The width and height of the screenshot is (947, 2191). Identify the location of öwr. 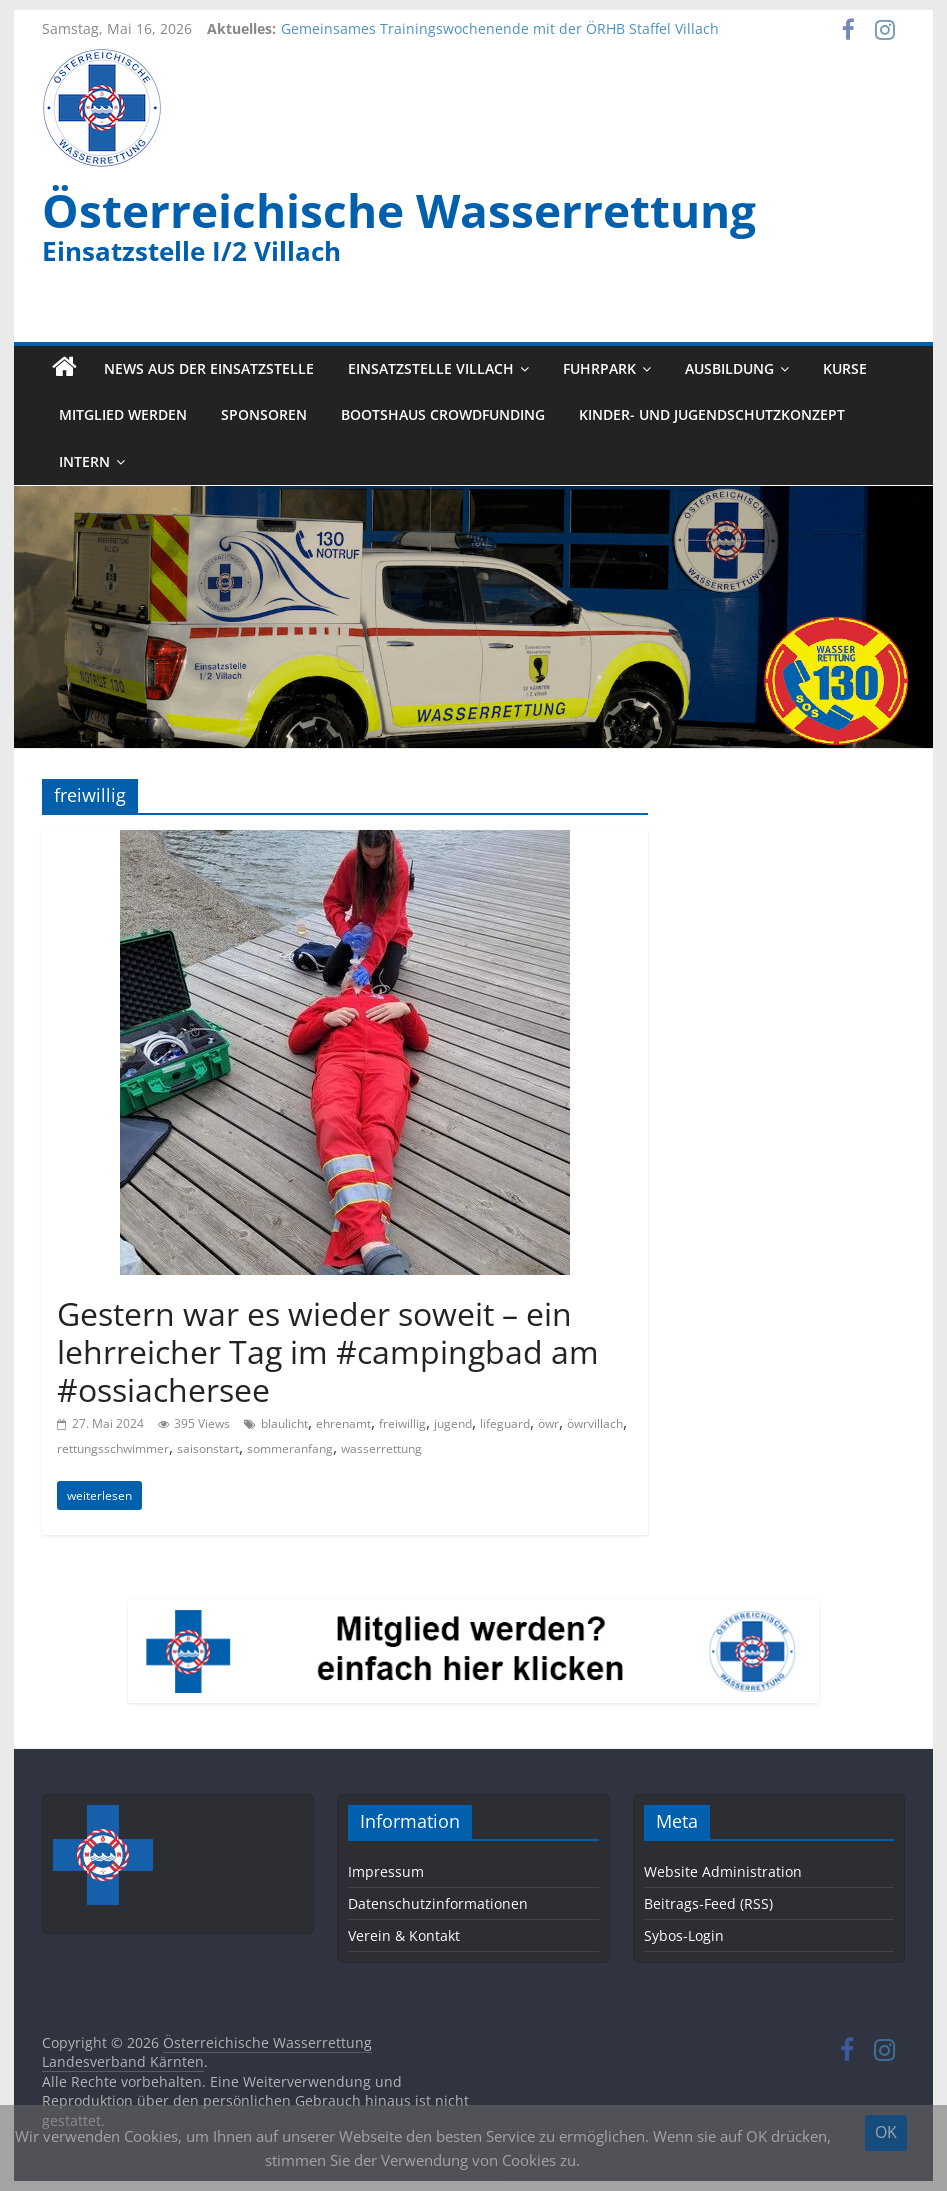
(548, 1423).